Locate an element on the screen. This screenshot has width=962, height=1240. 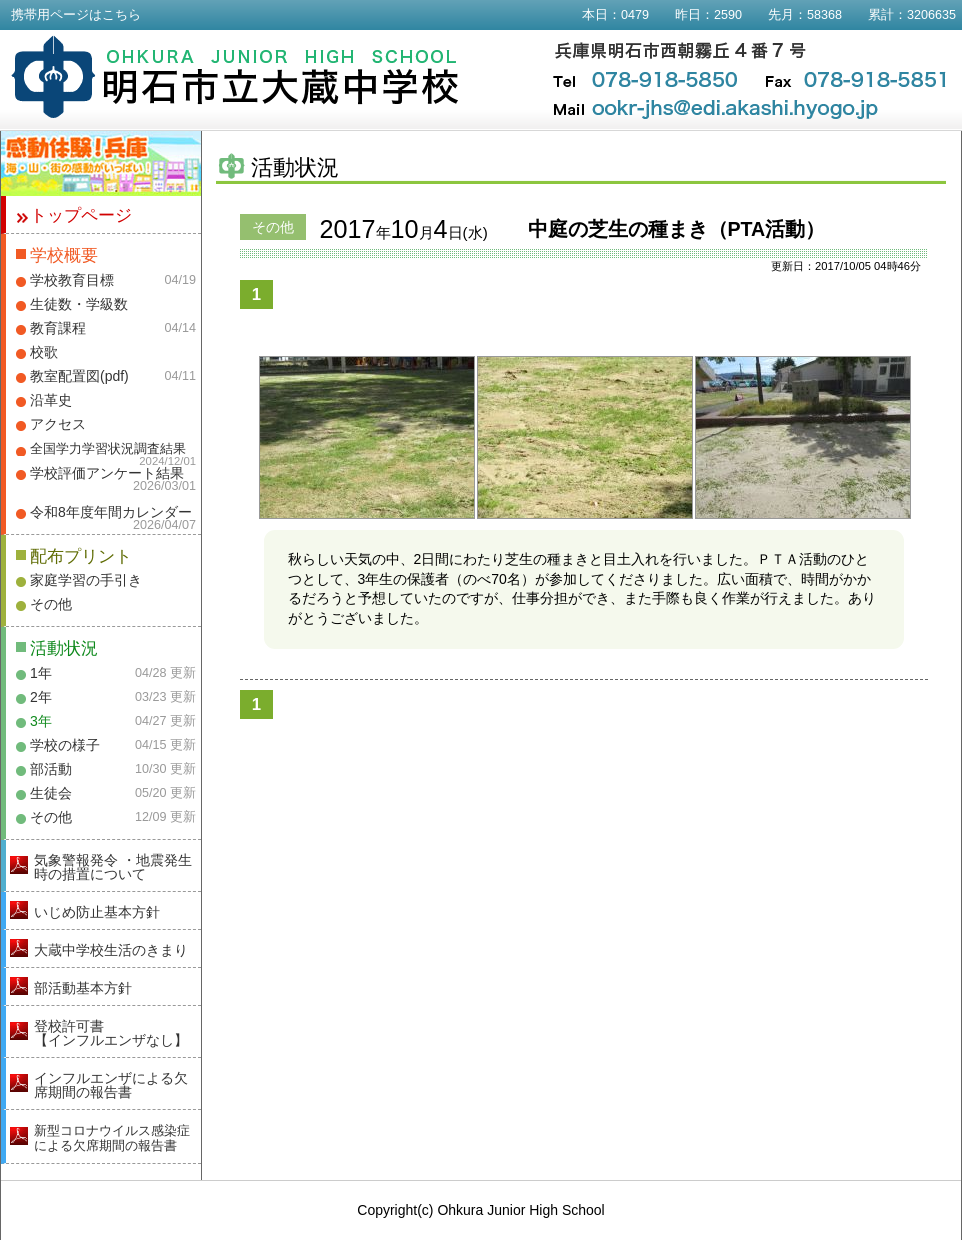
生徒会 is located at coordinates (51, 793).